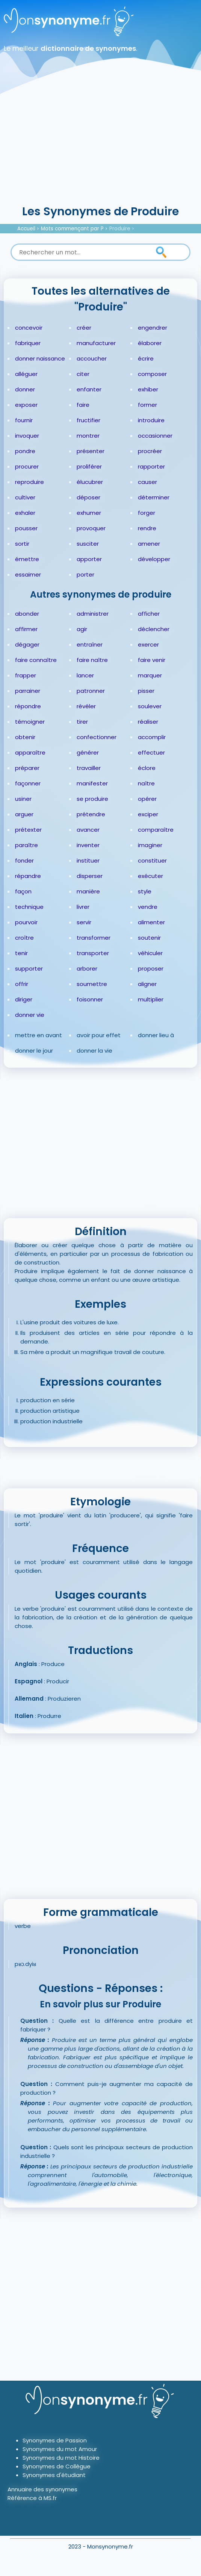  Describe the element at coordinates (148, 722) in the screenshot. I see `réaliser` at that location.